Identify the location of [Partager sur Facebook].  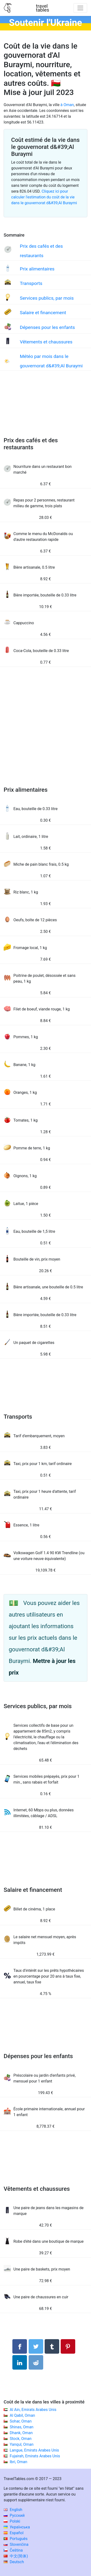
(19, 2346).